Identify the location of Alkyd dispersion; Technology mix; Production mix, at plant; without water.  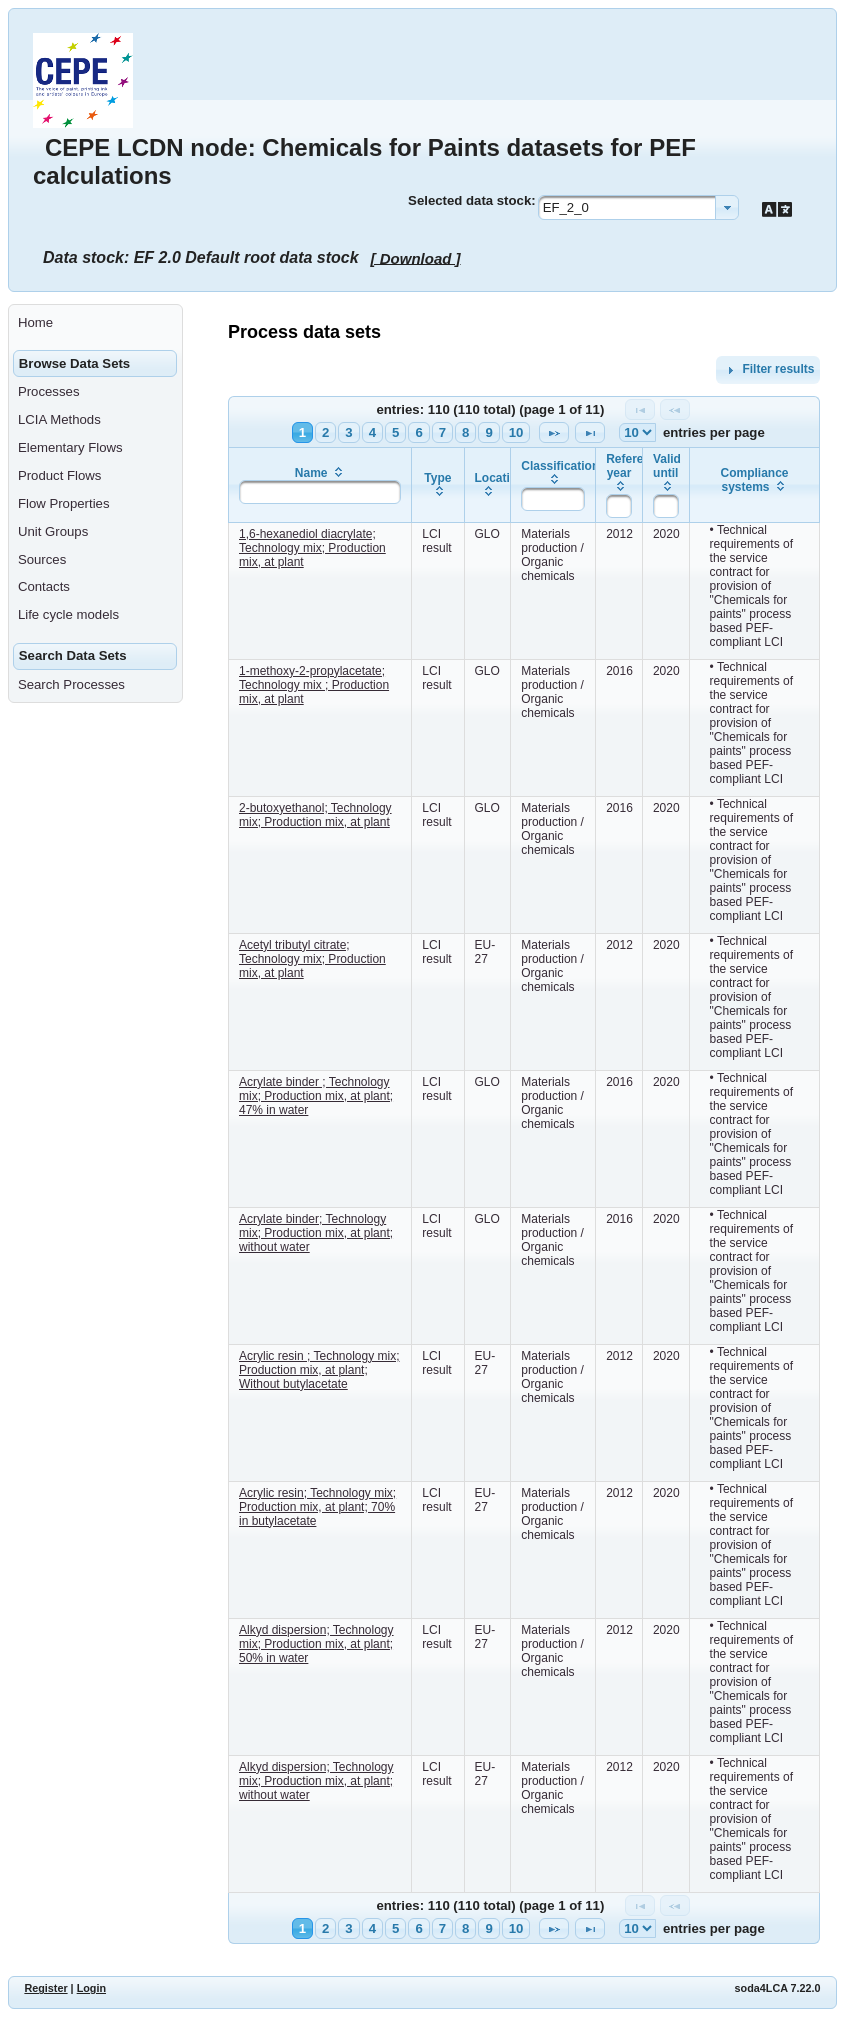
(316, 1781).